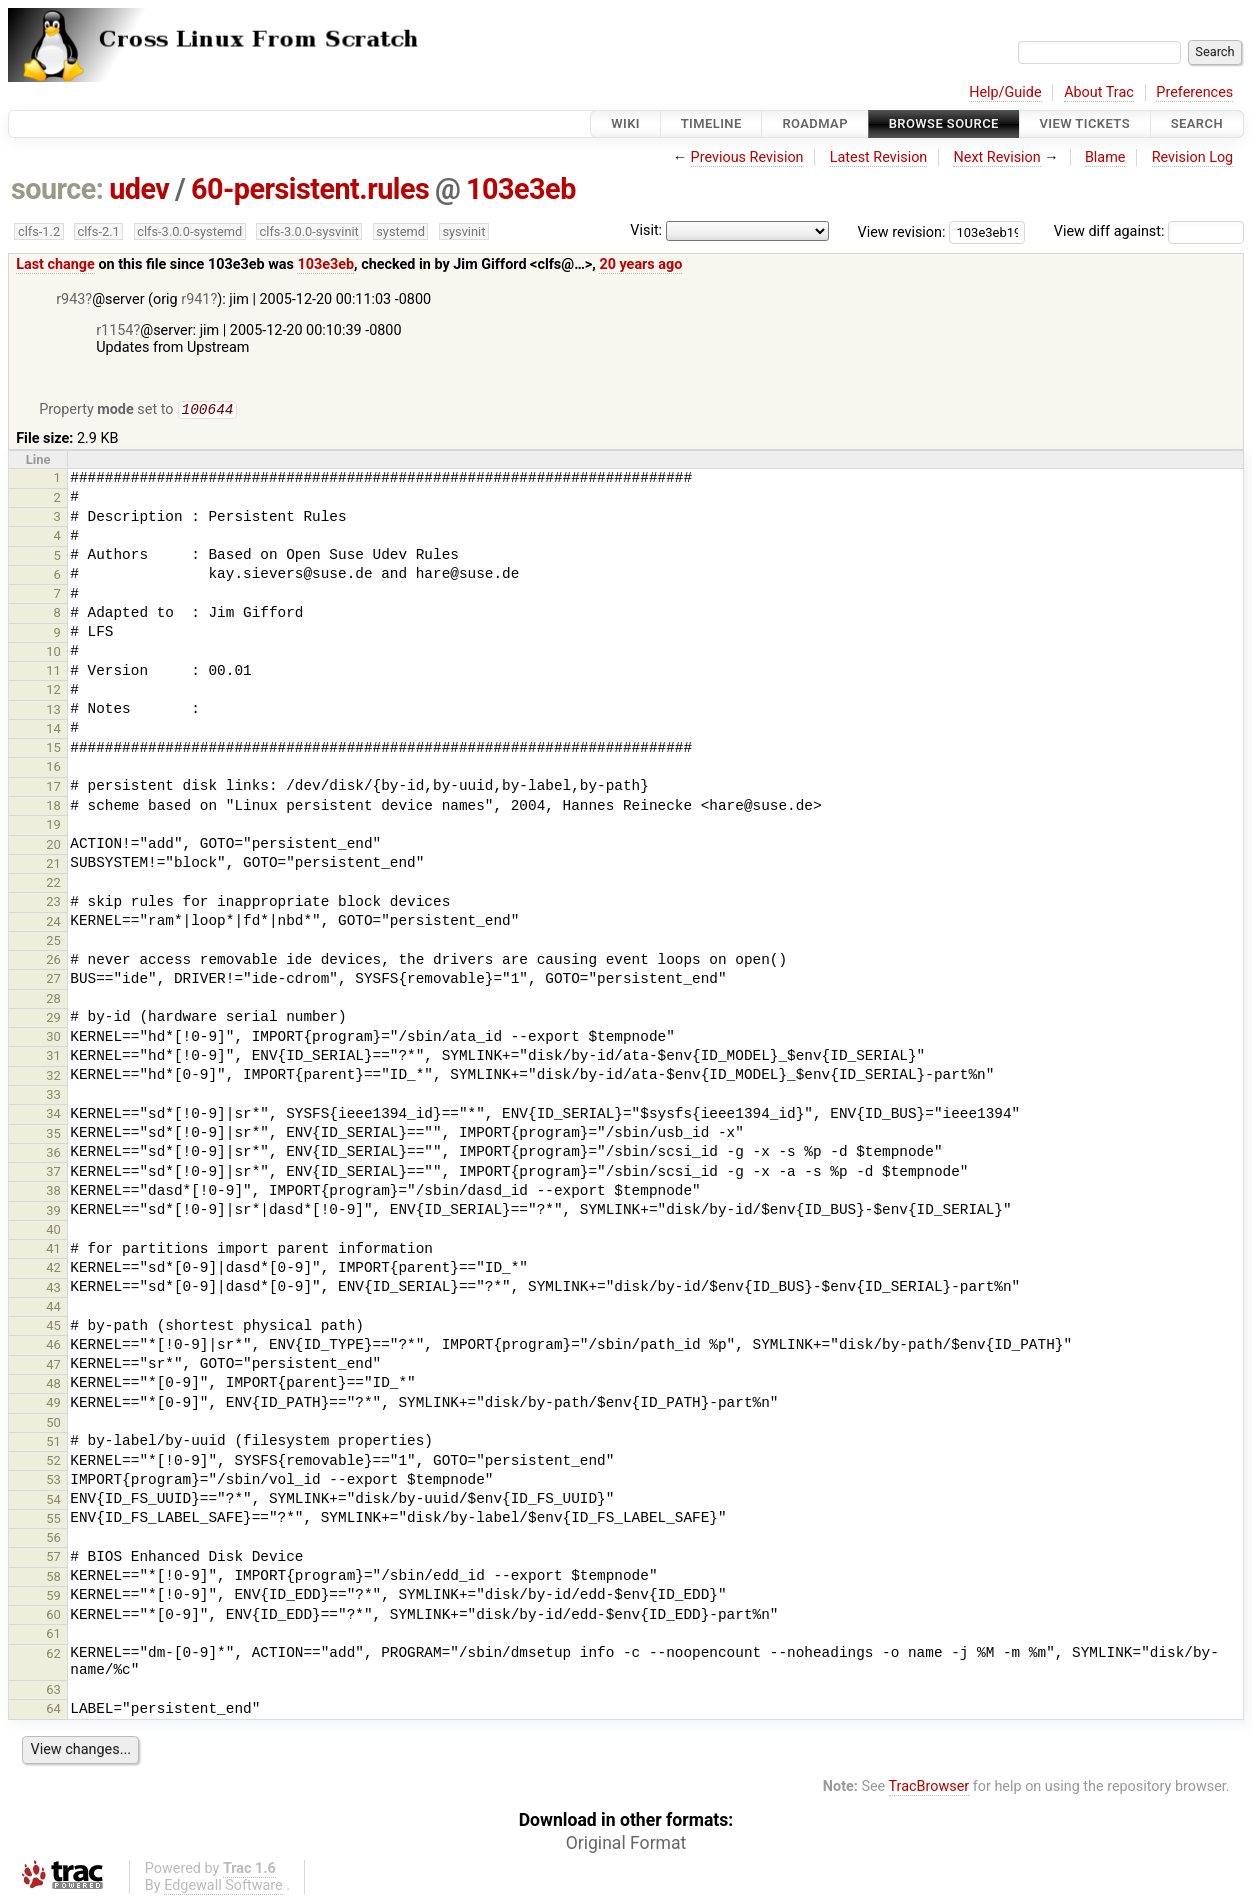 The height and width of the screenshot is (1904, 1252). What do you see at coordinates (1197, 123) in the screenshot?
I see `Search` at bounding box center [1197, 123].